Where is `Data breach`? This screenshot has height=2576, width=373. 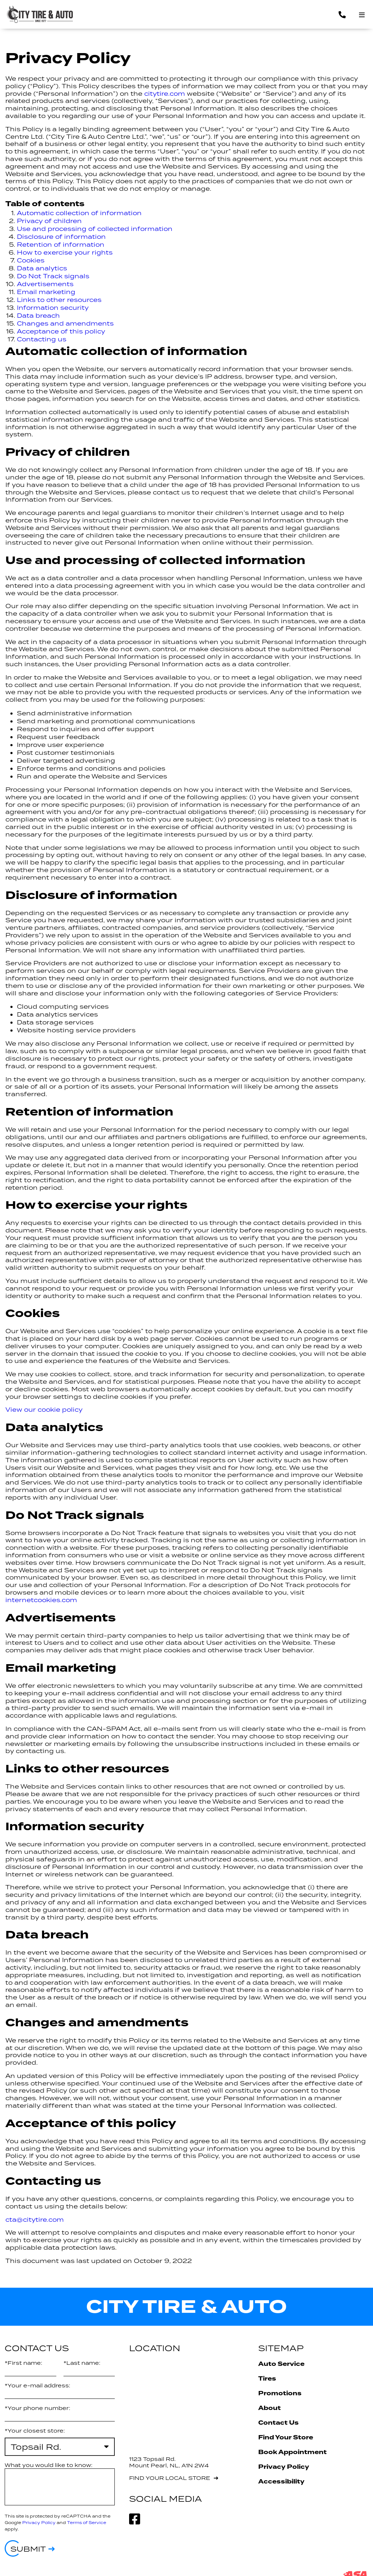
Data breach is located at coordinates (38, 315).